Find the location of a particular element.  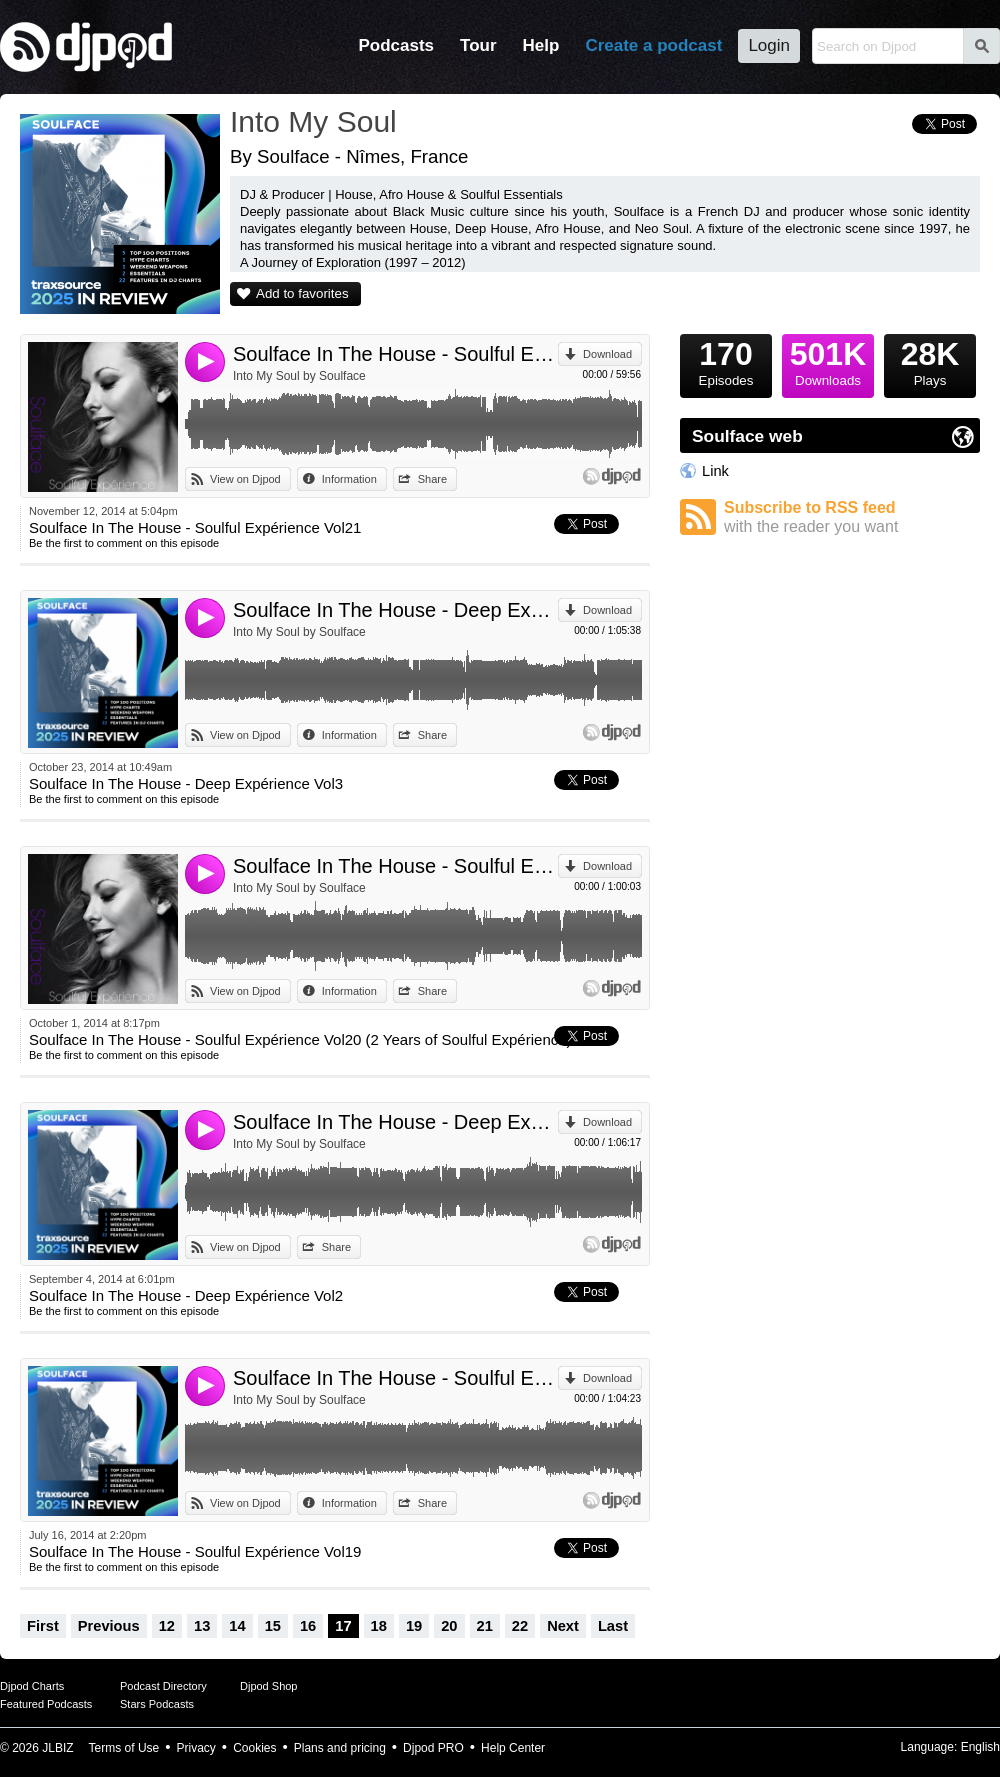

17 is located at coordinates (343, 1626).